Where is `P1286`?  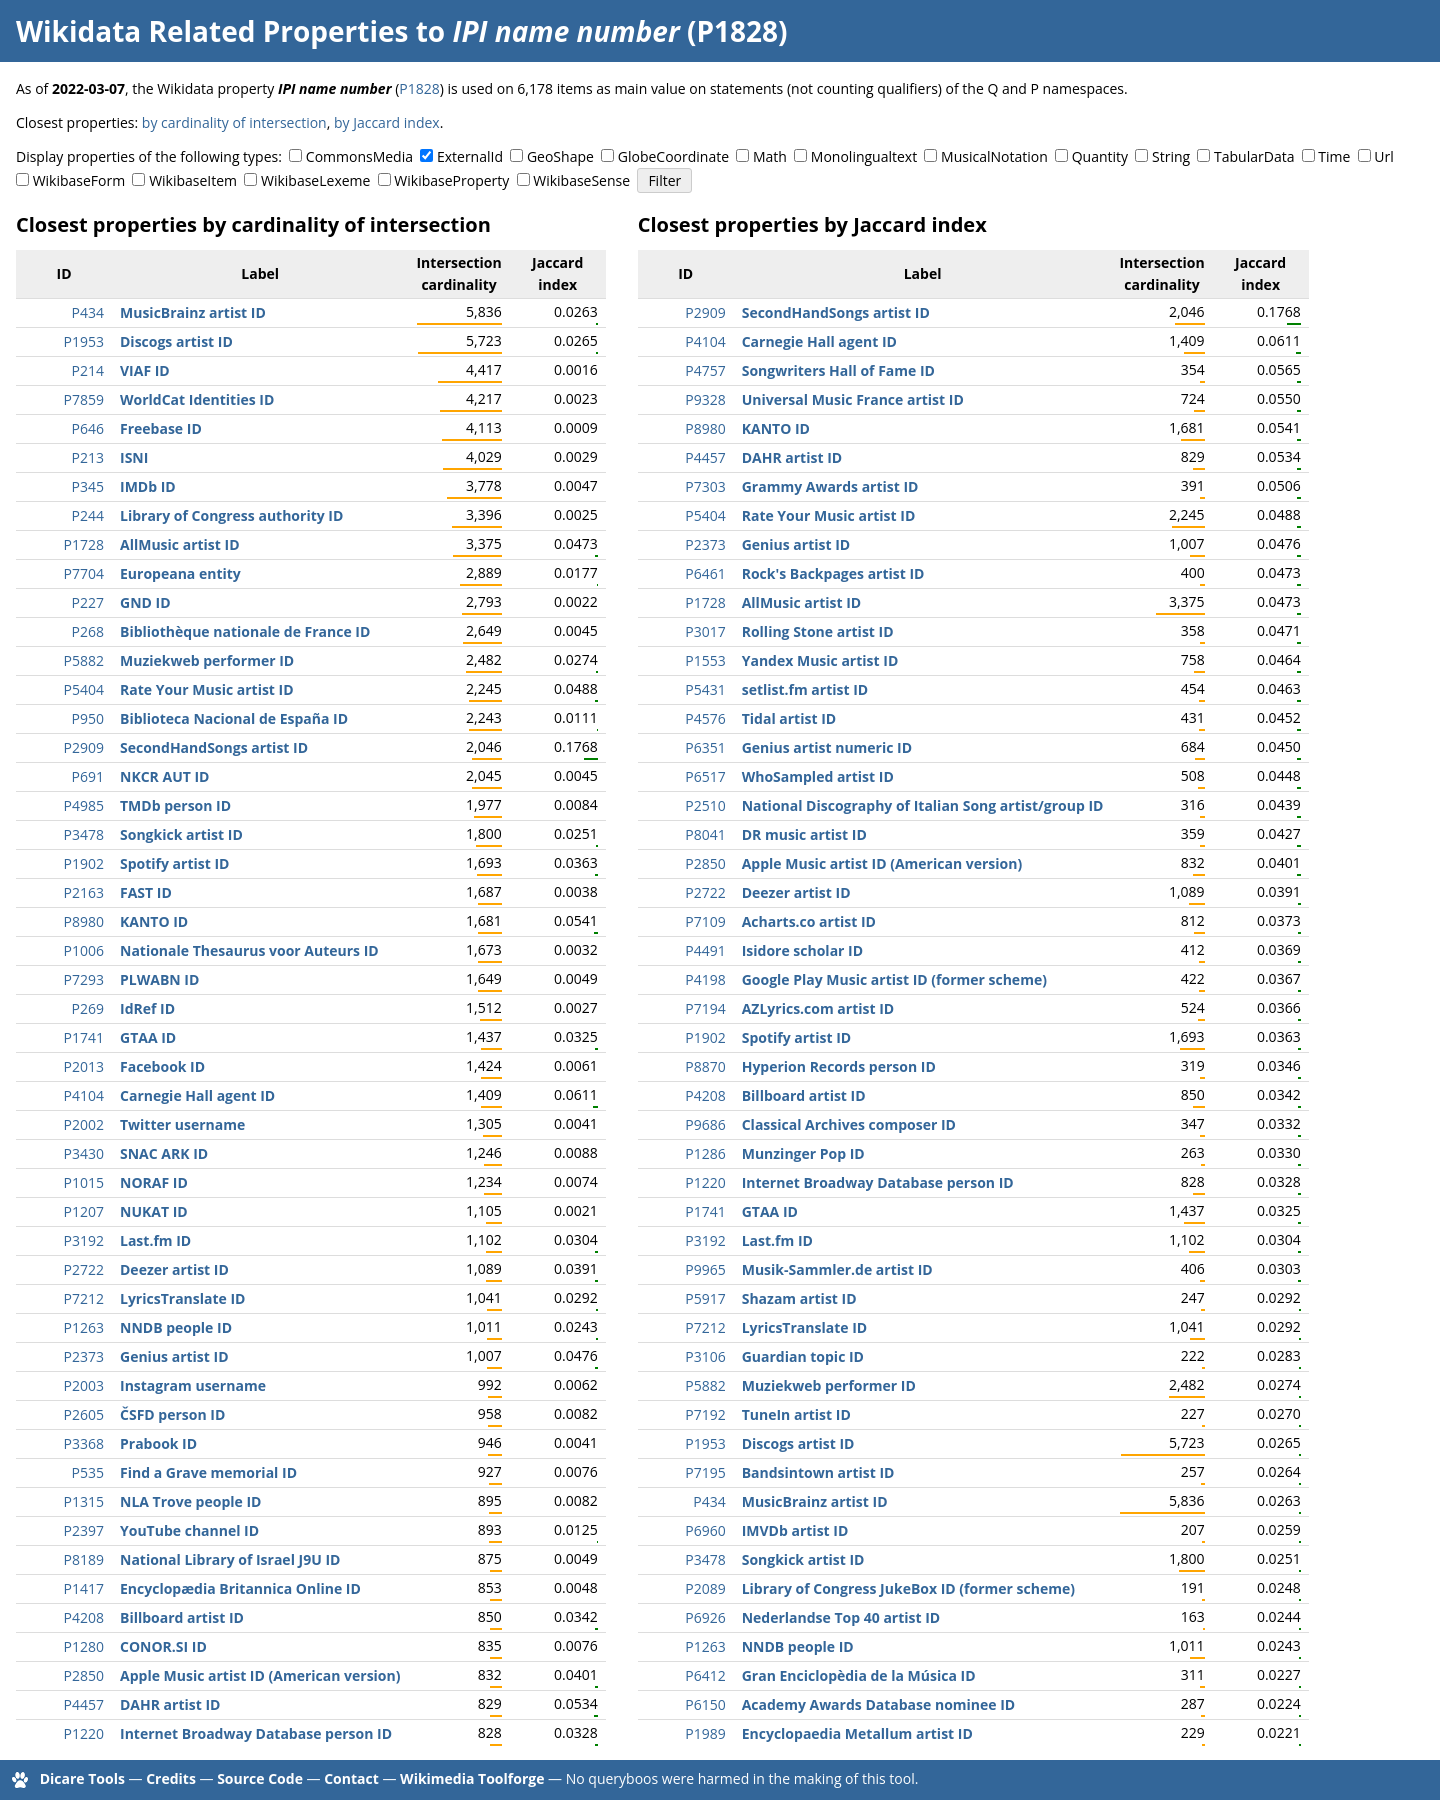 P1286 is located at coordinates (705, 1153).